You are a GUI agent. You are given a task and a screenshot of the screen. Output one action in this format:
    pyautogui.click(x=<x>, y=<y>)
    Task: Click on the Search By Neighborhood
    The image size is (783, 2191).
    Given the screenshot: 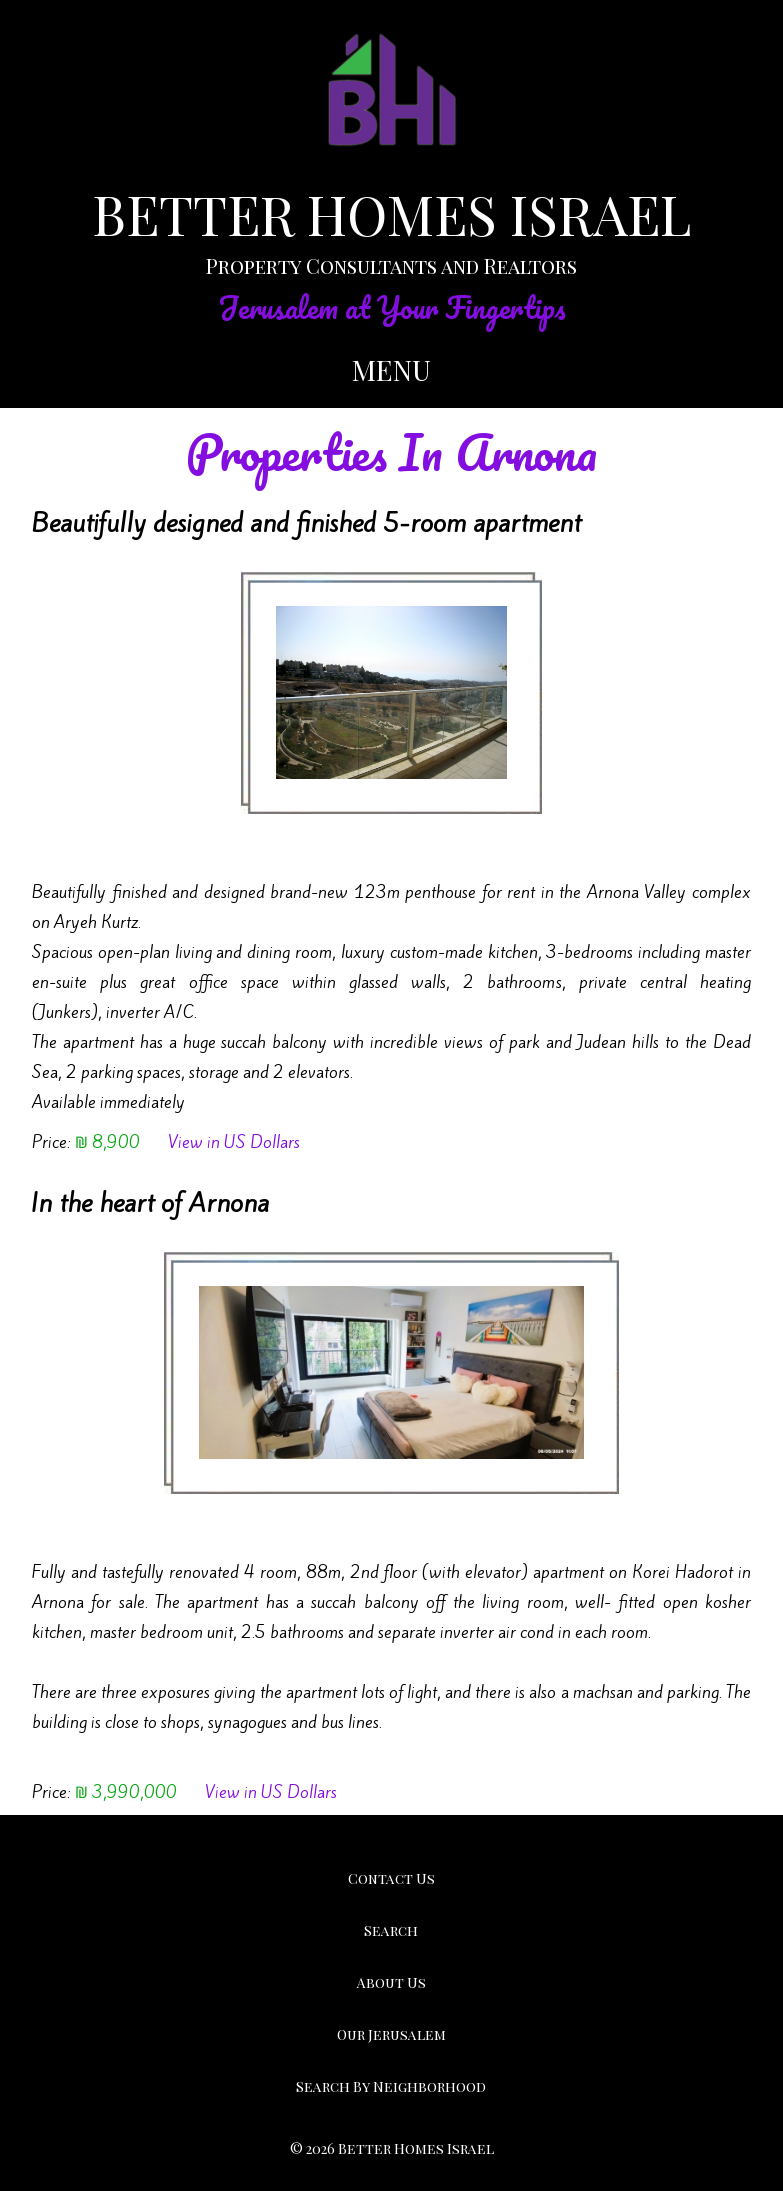 What is the action you would take?
    pyautogui.click(x=391, y=2086)
    